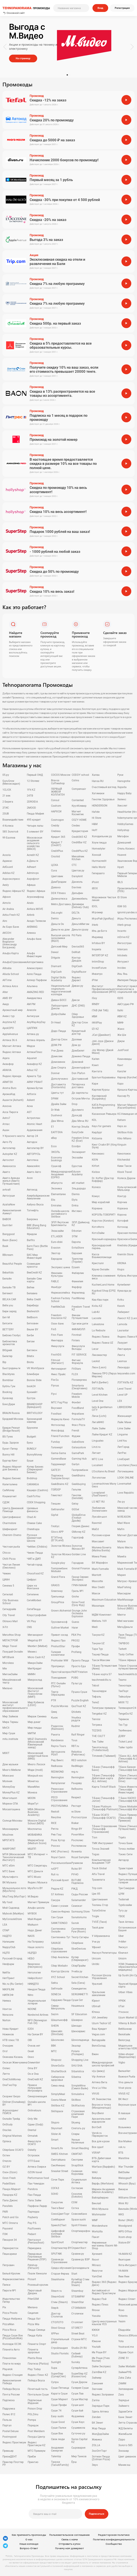  Describe the element at coordinates (78, 2114) in the screenshot. I see `Страховая компания Пари` at that location.